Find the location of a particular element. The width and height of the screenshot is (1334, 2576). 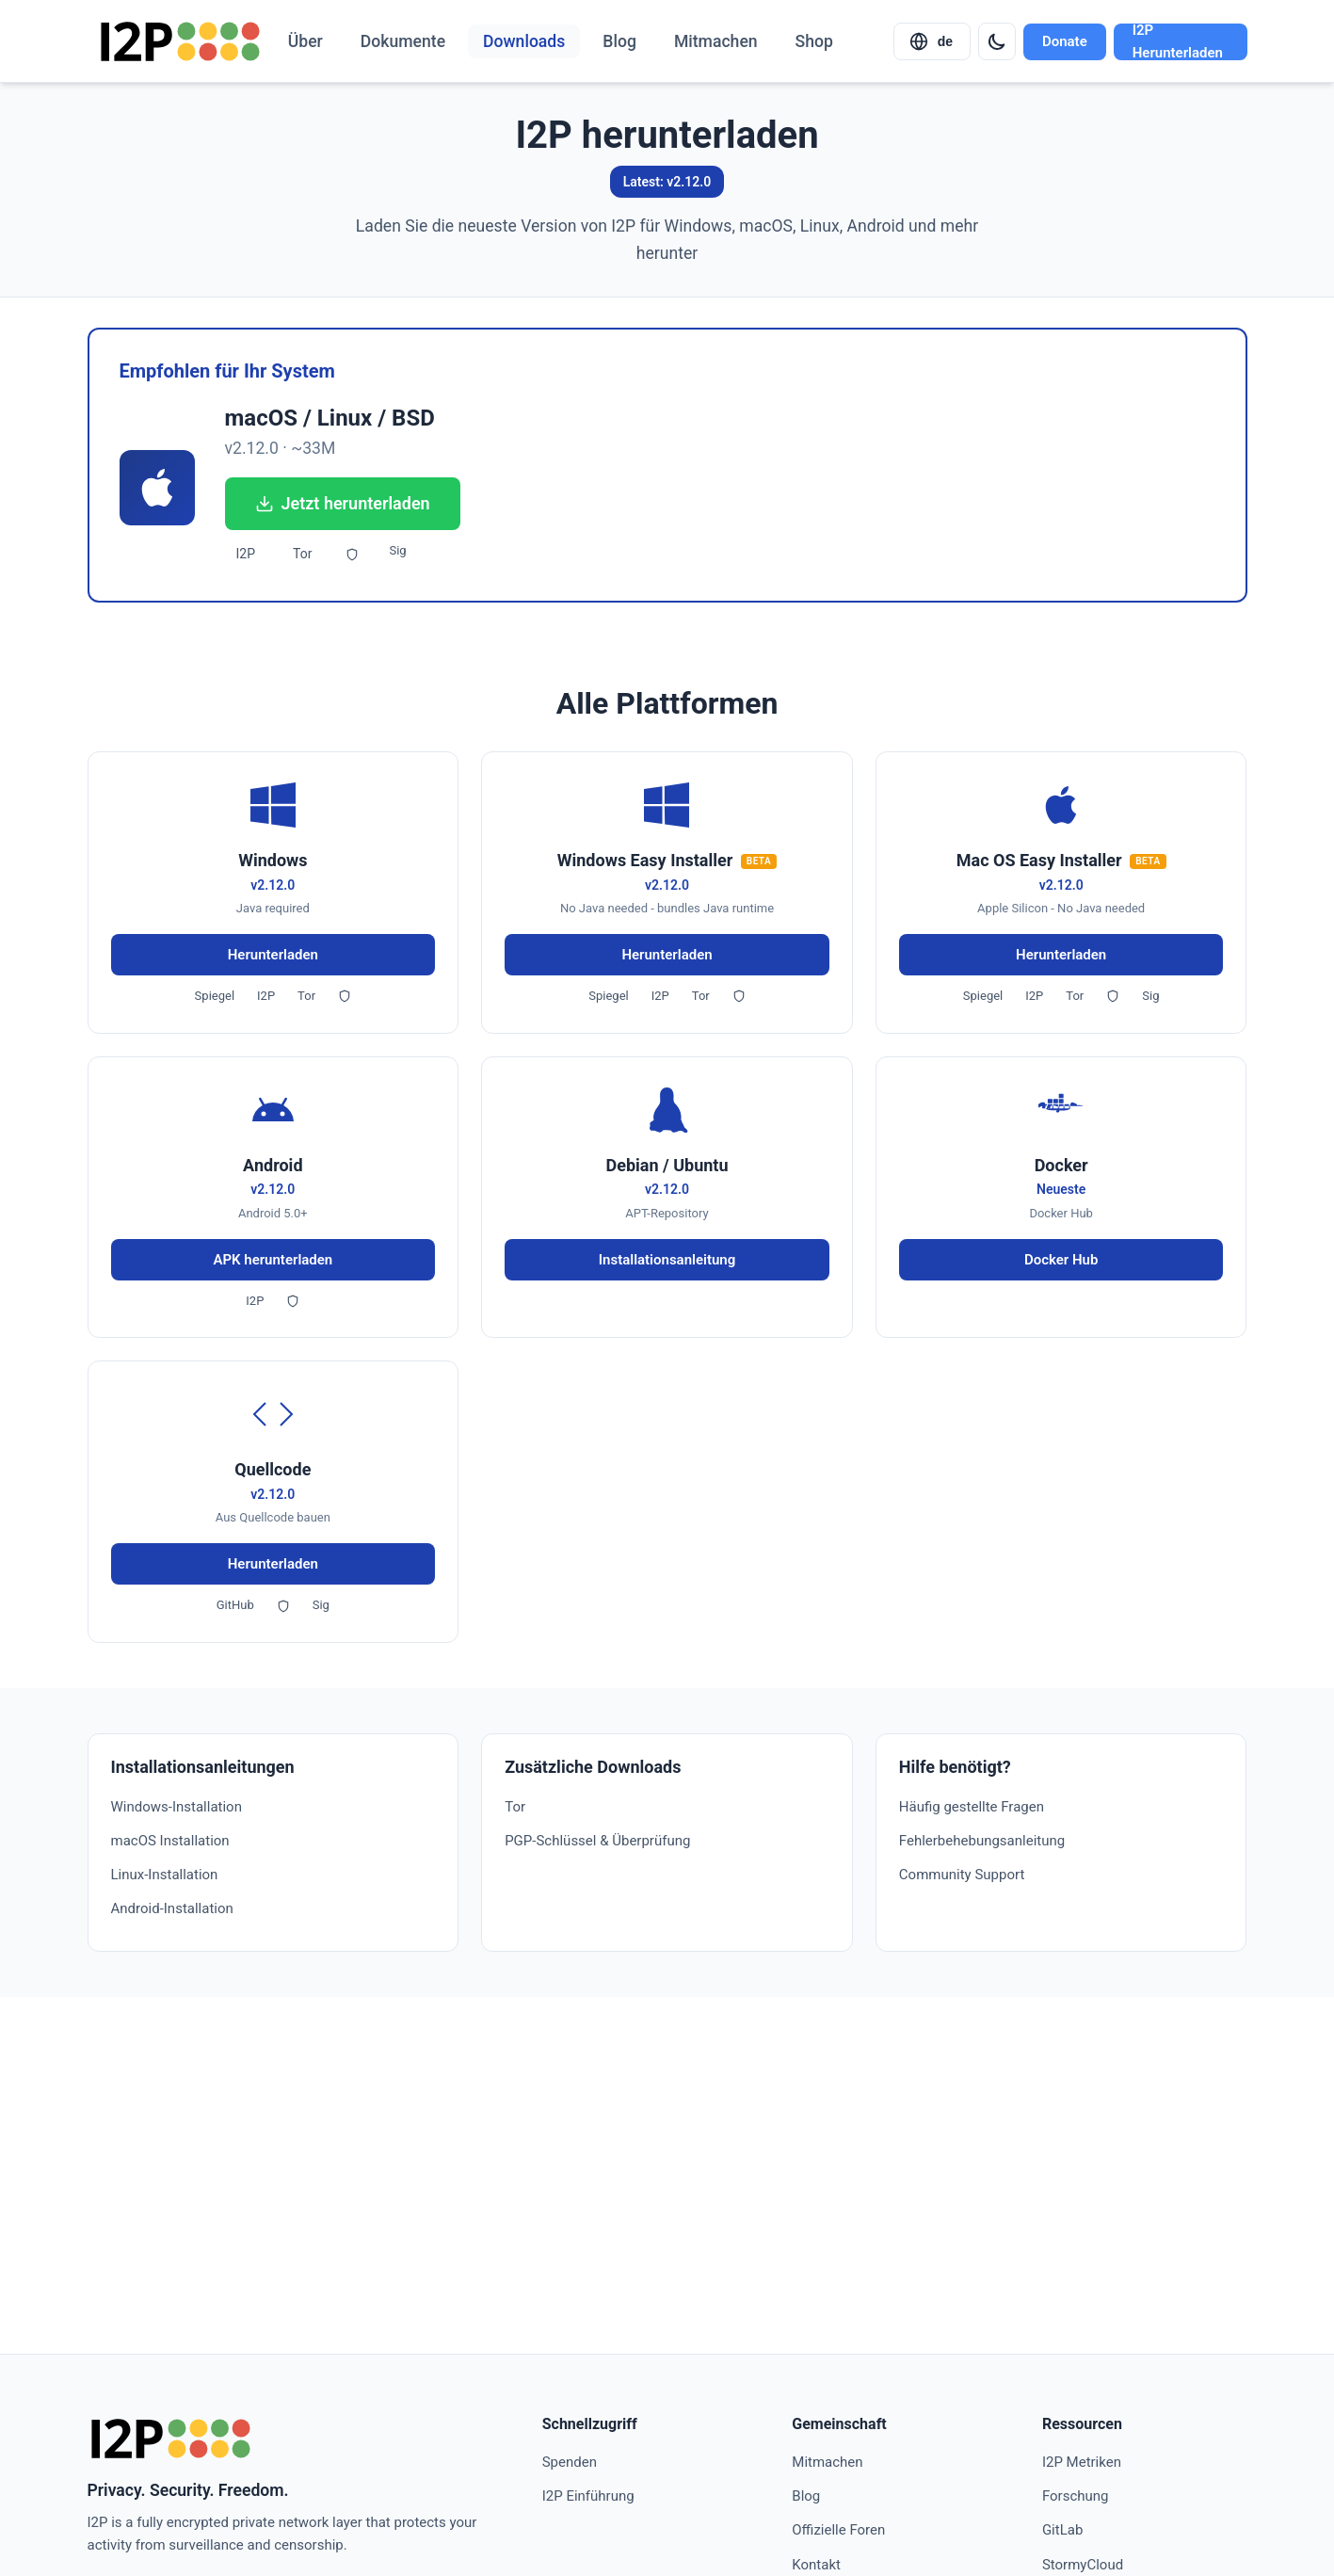

Jetzt herunterladen is located at coordinates (342, 503).